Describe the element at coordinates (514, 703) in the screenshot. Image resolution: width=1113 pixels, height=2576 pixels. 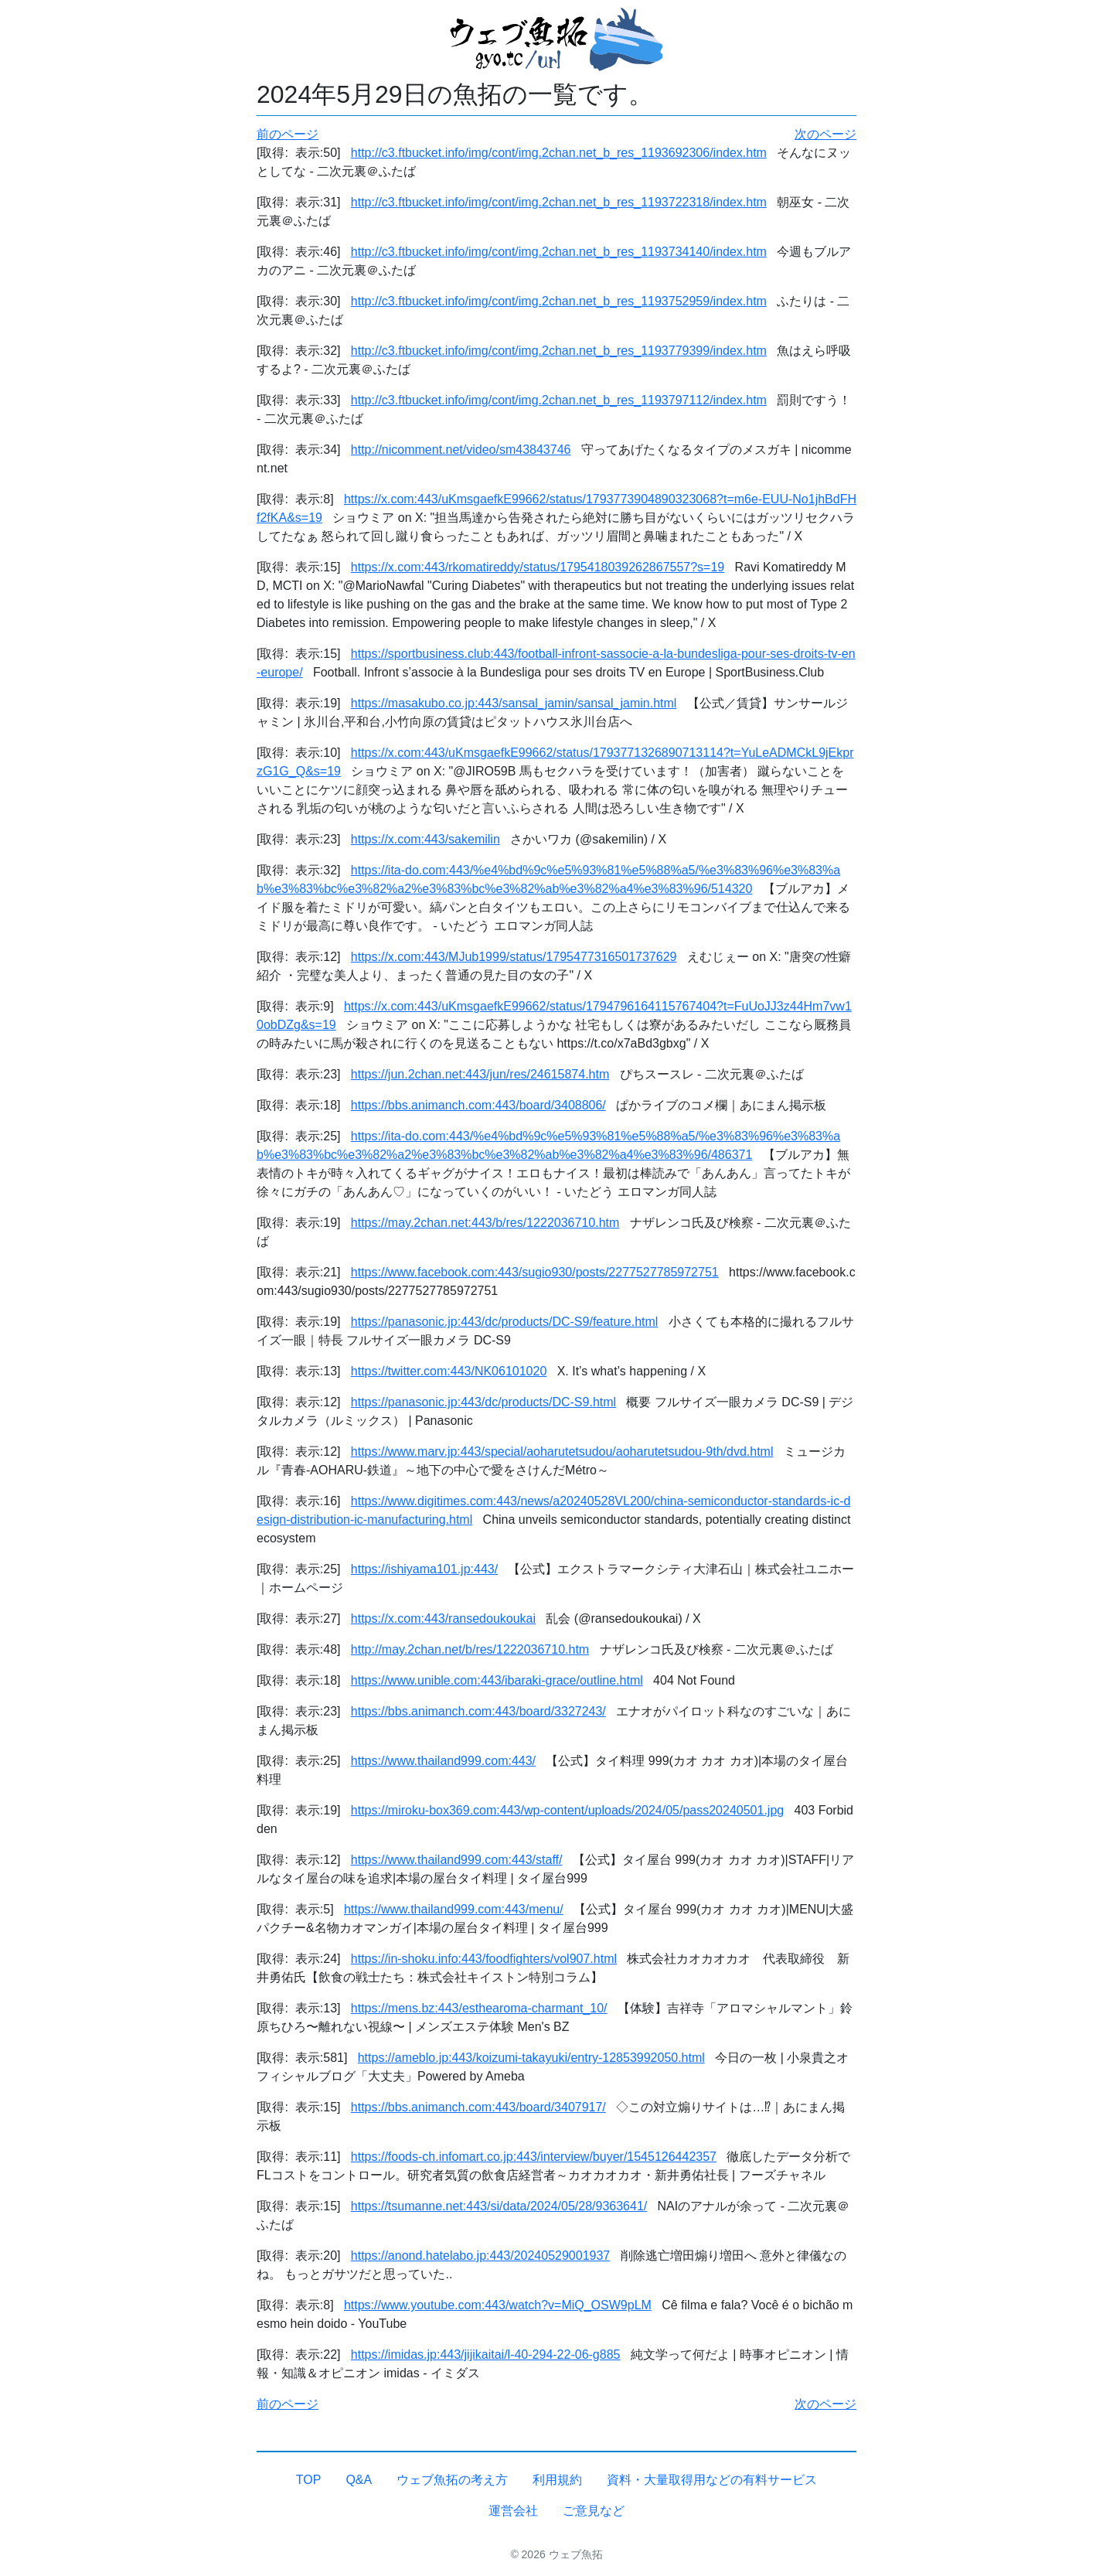
I see `https://masakubo.co.jp:443/sansal_jamin/sansal_jamin.html` at that location.